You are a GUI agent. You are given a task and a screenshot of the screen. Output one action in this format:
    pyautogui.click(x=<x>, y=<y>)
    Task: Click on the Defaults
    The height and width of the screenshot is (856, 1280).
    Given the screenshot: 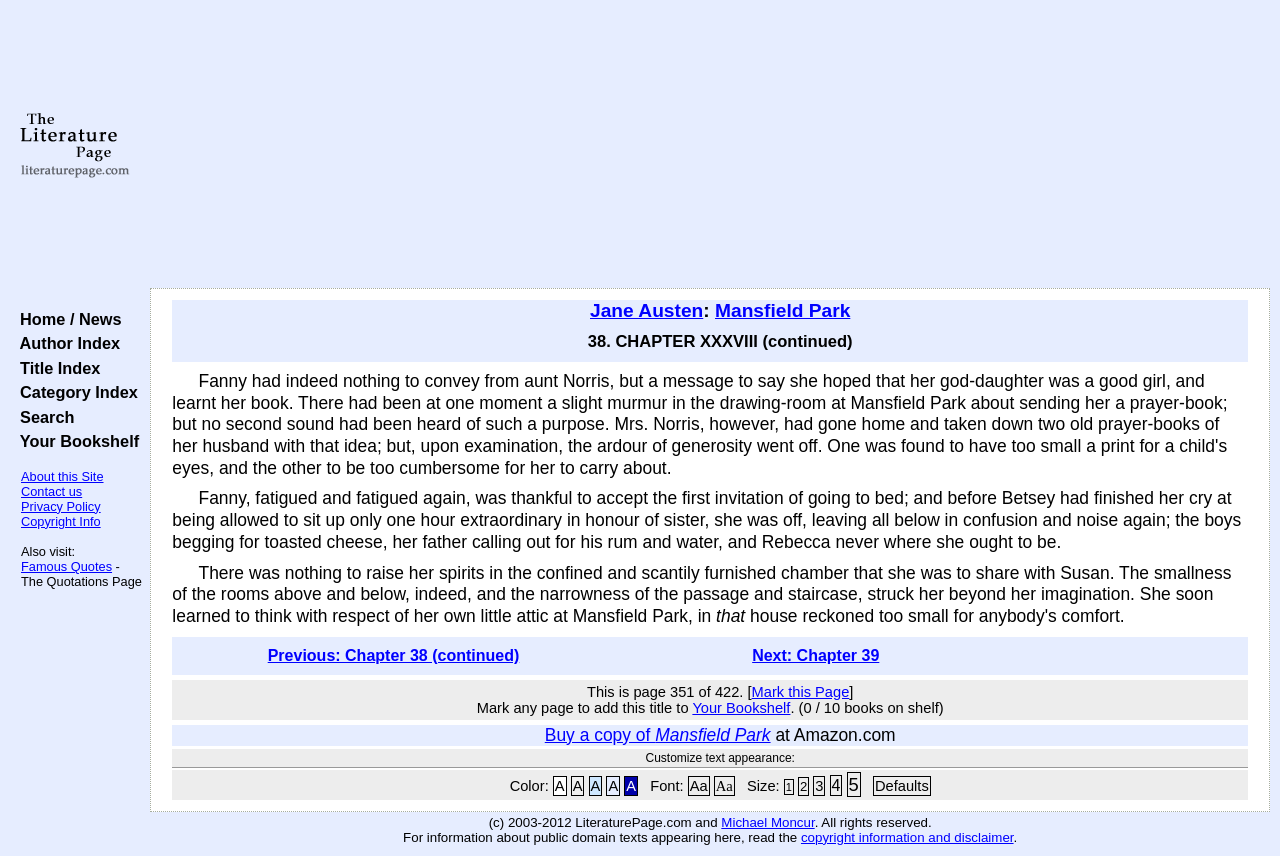 What is the action you would take?
    pyautogui.click(x=902, y=786)
    